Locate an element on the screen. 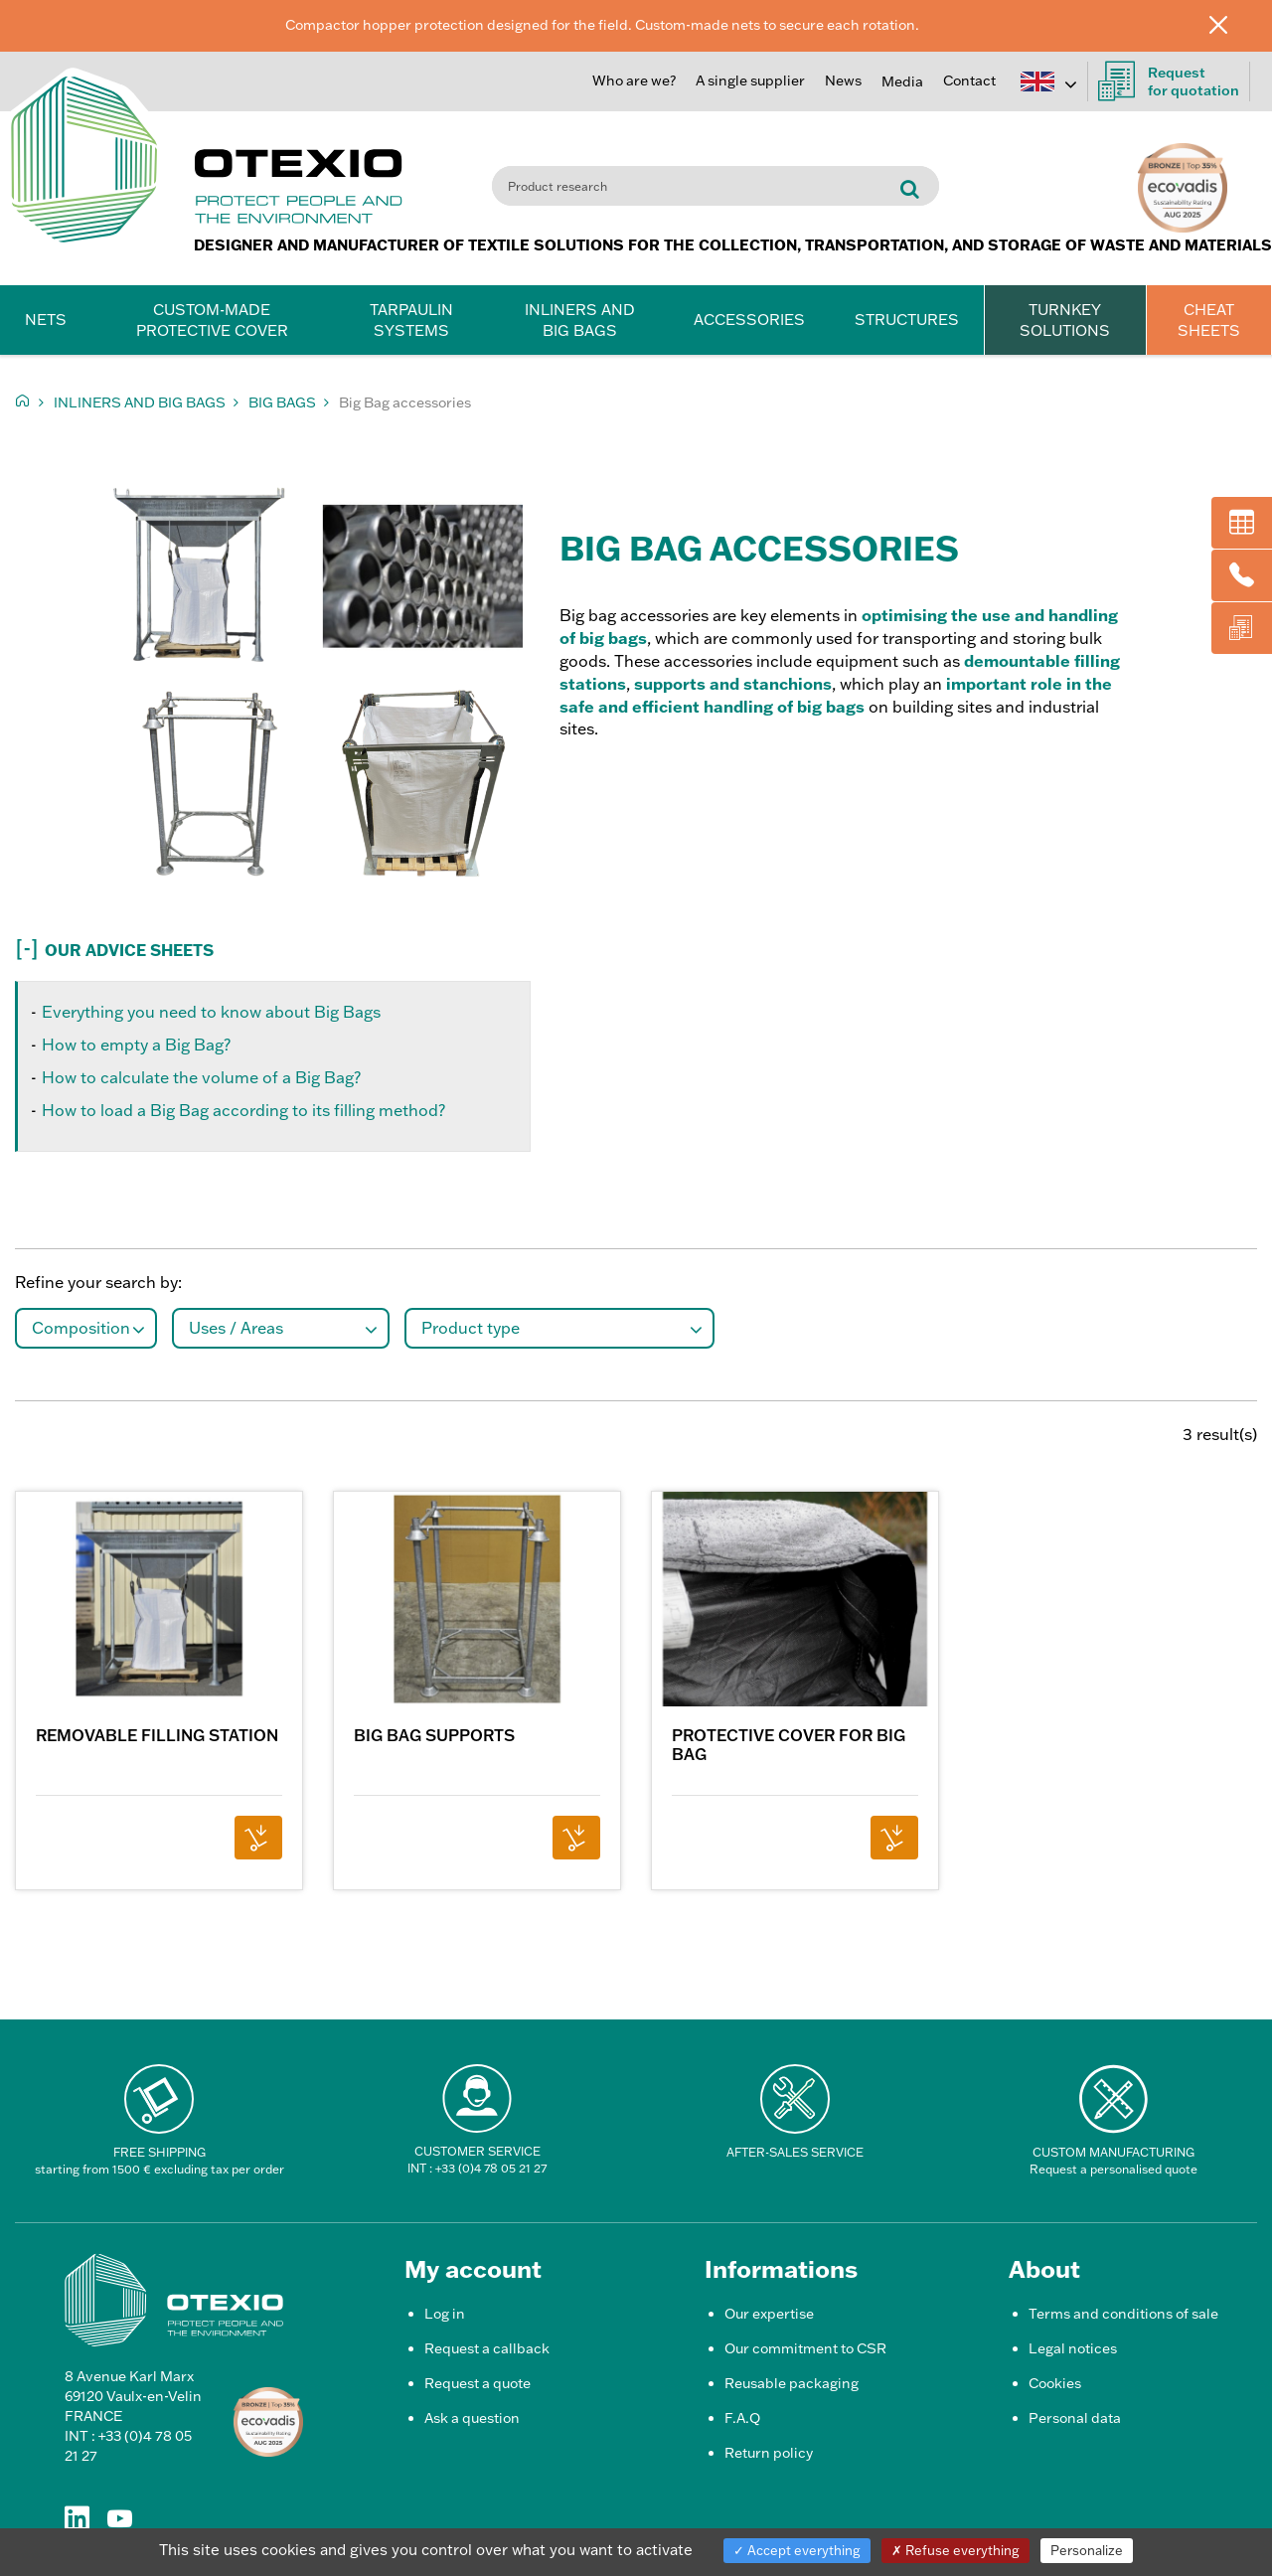 This screenshot has width=1272, height=2576. Reusable packaging is located at coordinates (791, 2383).